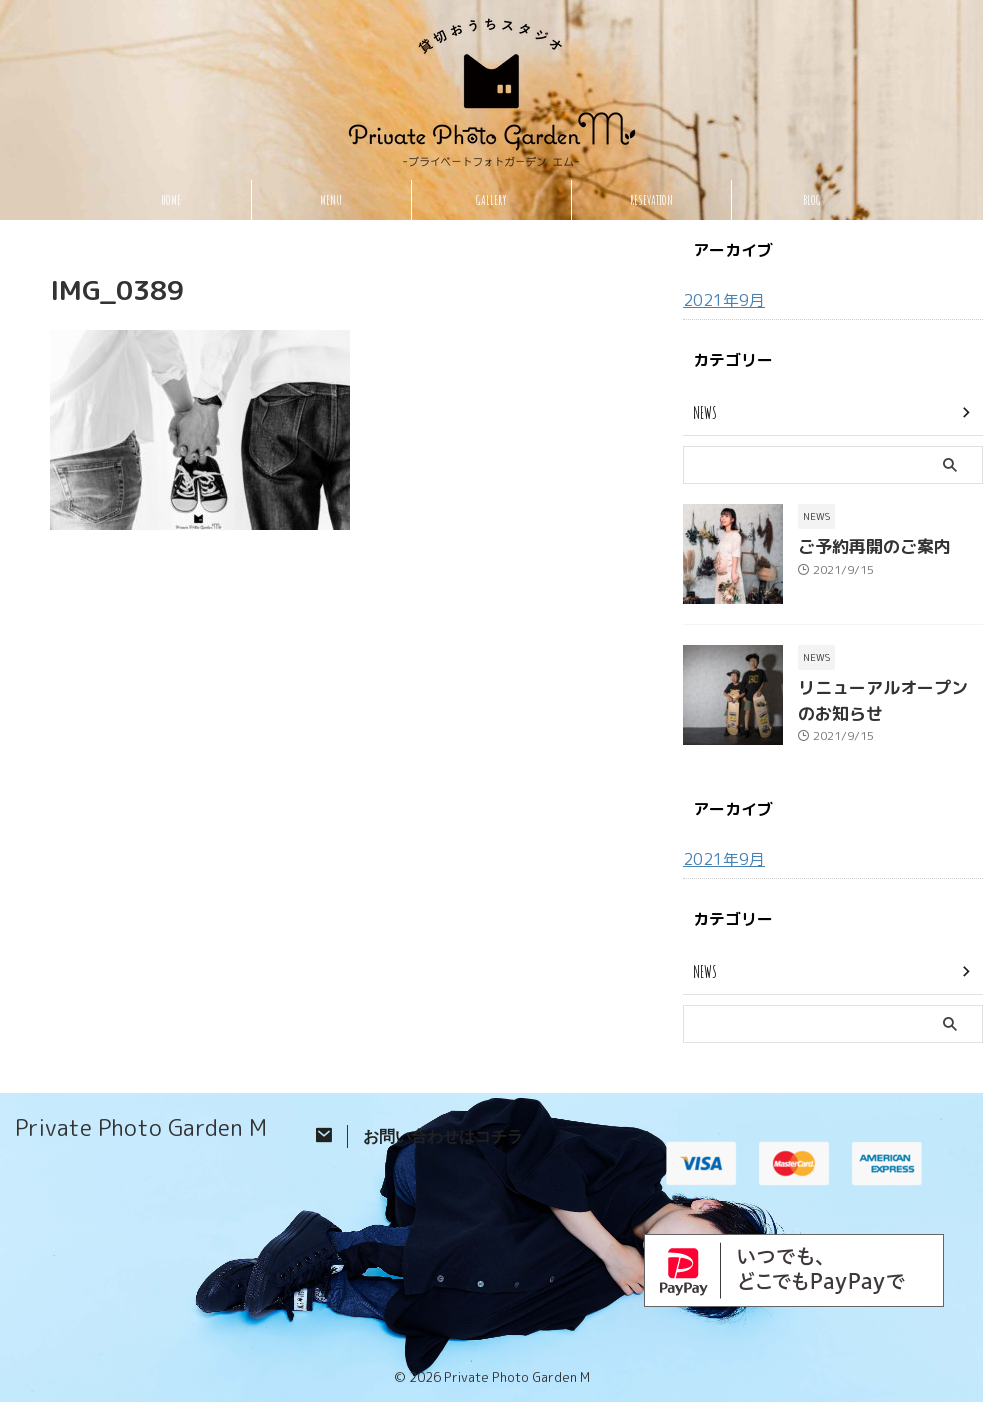 The height and width of the screenshot is (1402, 983). What do you see at coordinates (812, 200) in the screenshot?
I see `BLOG` at bounding box center [812, 200].